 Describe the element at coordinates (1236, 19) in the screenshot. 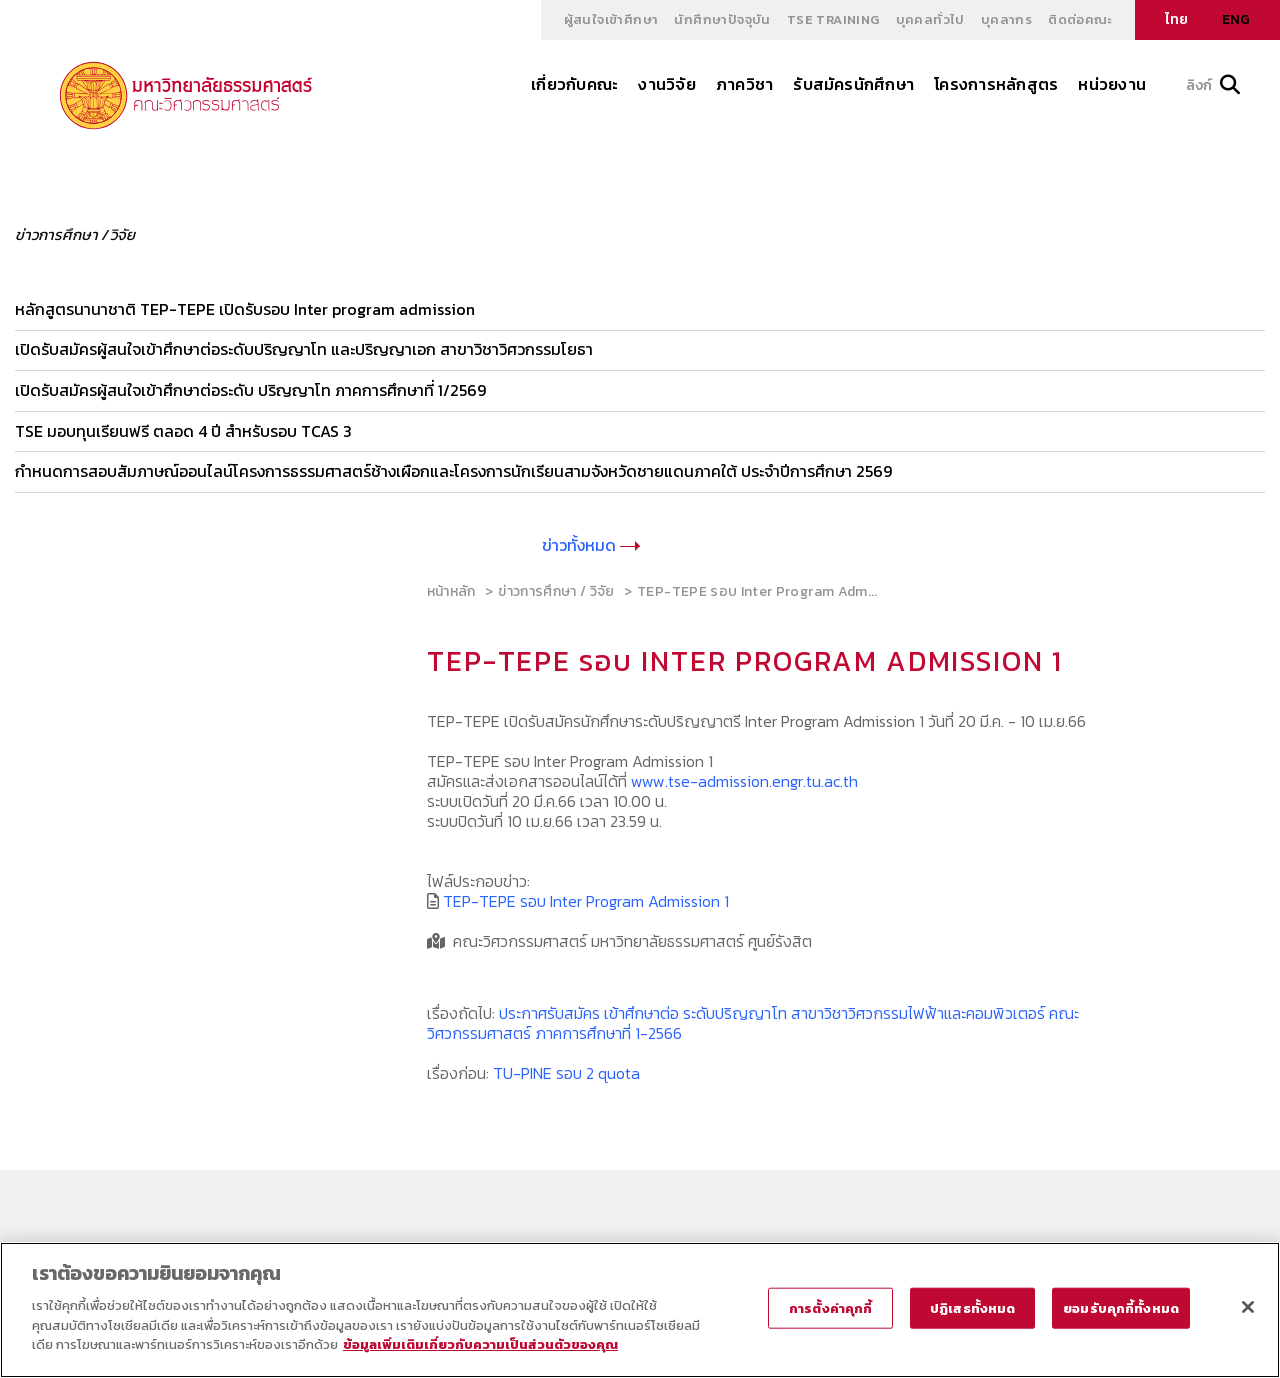

I see `ENG` at that location.